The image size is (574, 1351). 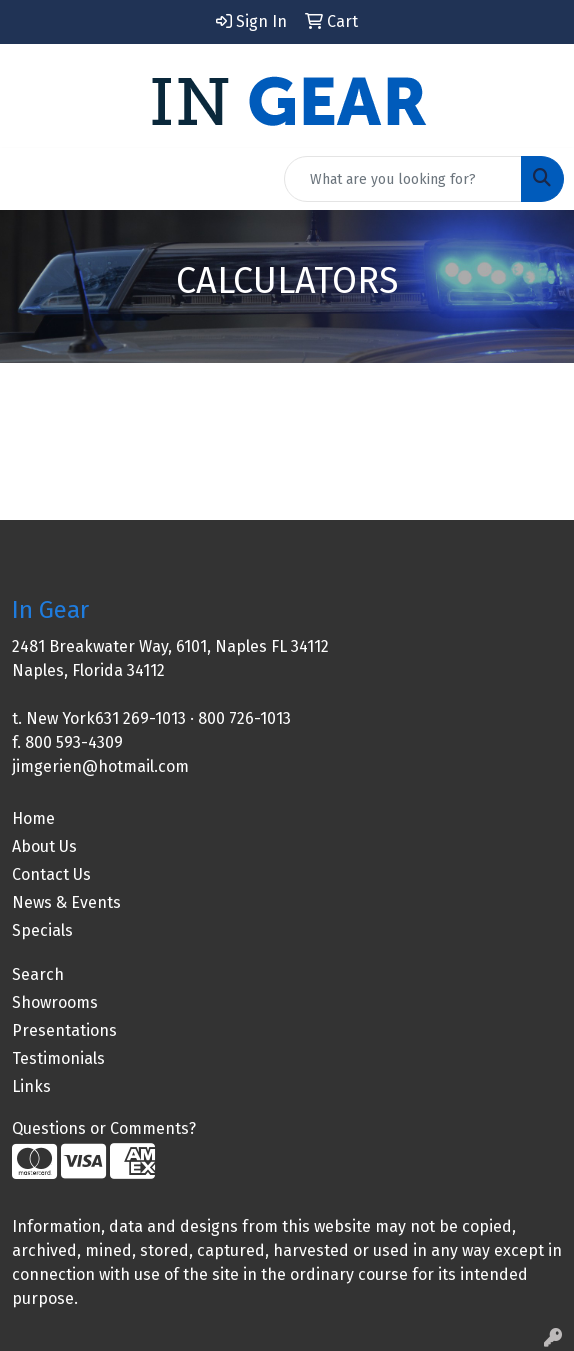 I want to click on jimgerien@hotmail.com, so click(x=100, y=766).